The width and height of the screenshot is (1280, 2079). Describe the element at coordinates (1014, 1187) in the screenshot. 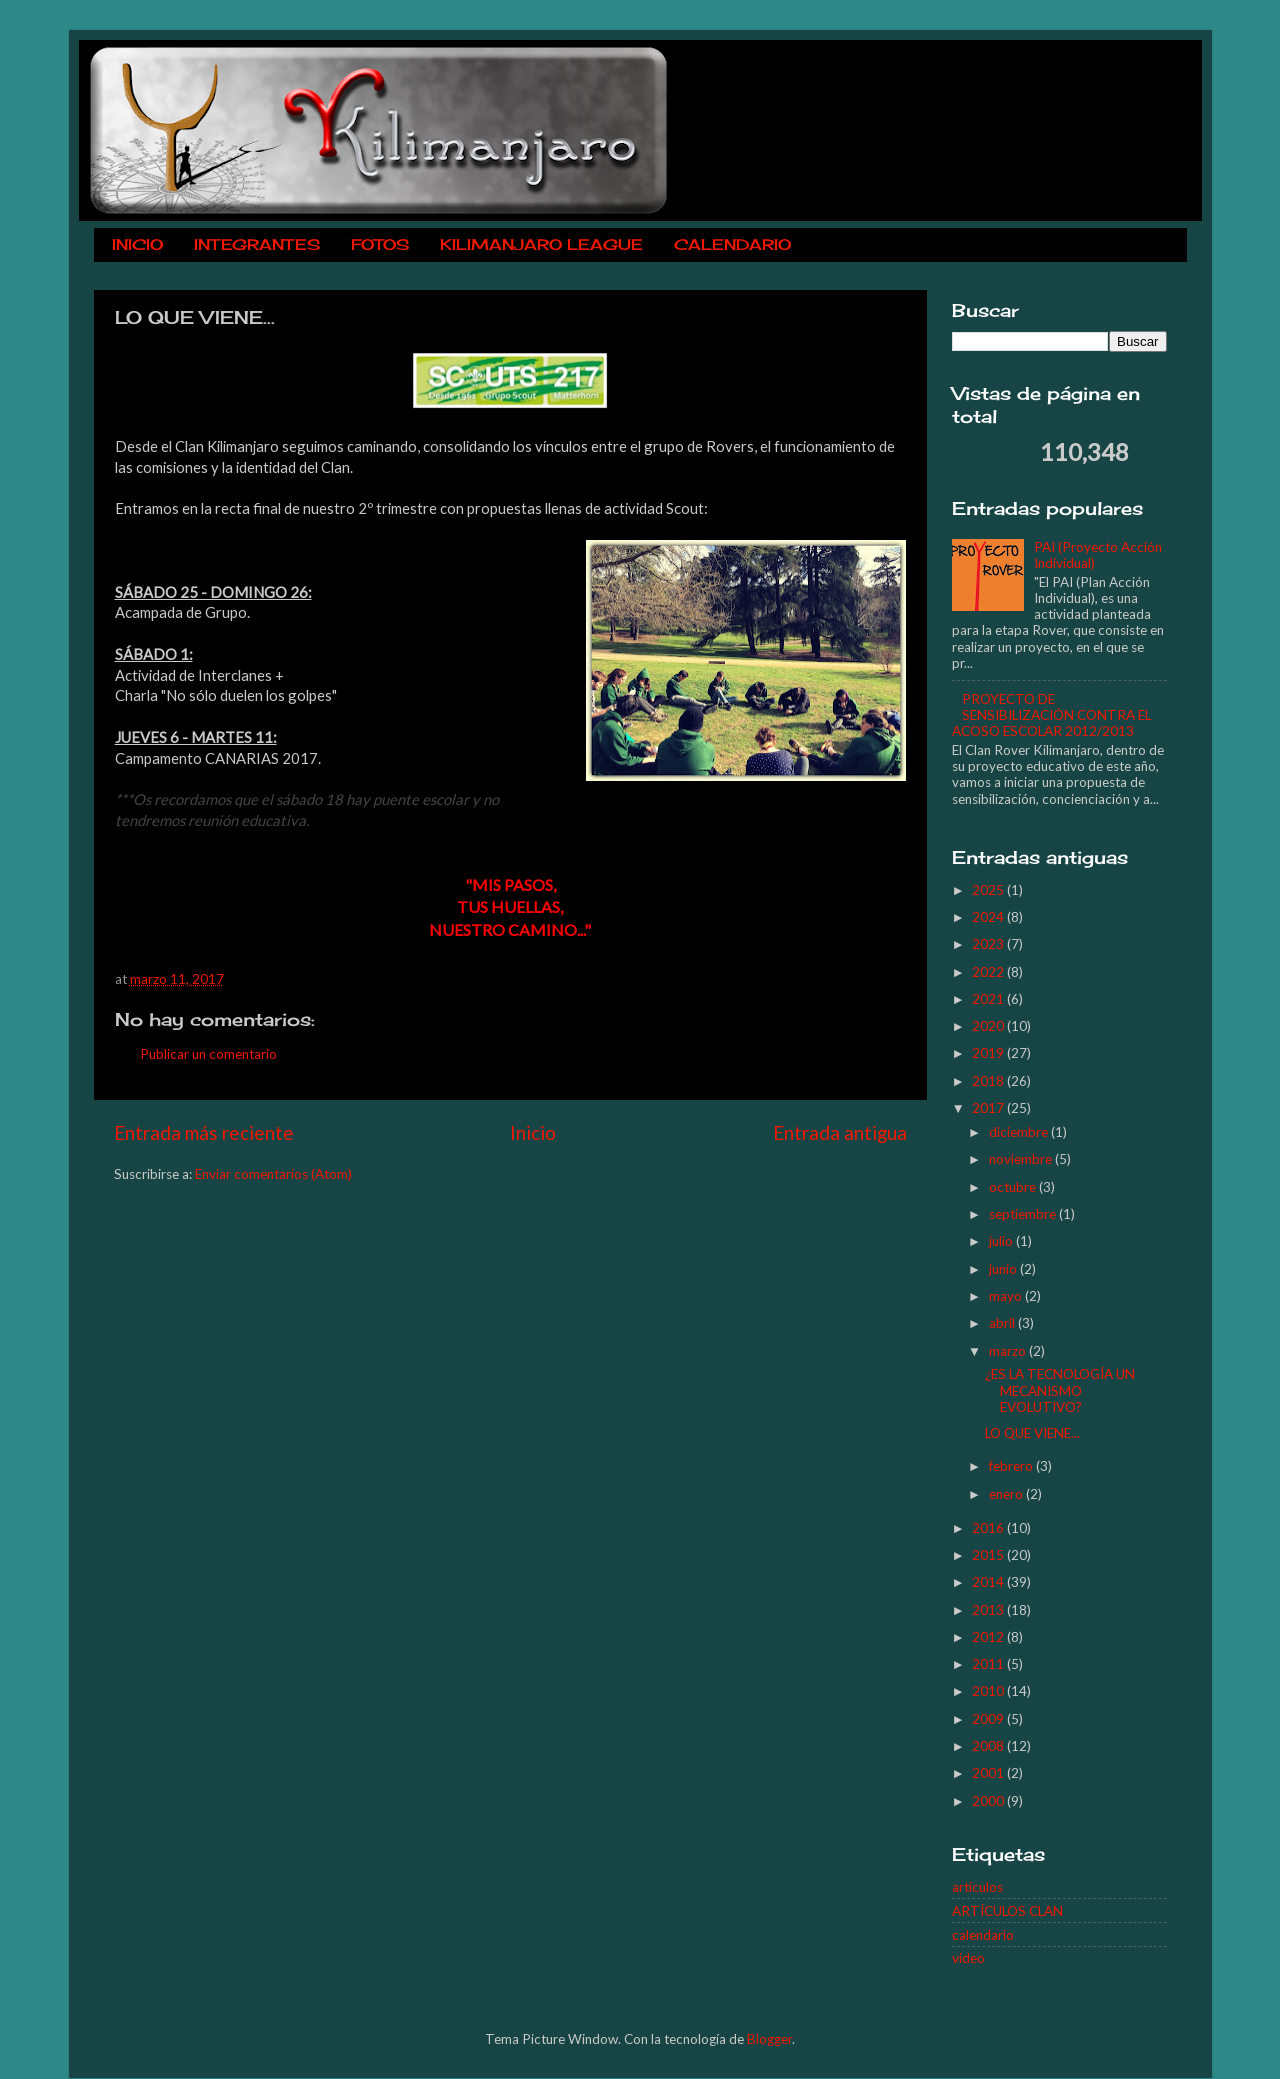

I see `octubre` at that location.